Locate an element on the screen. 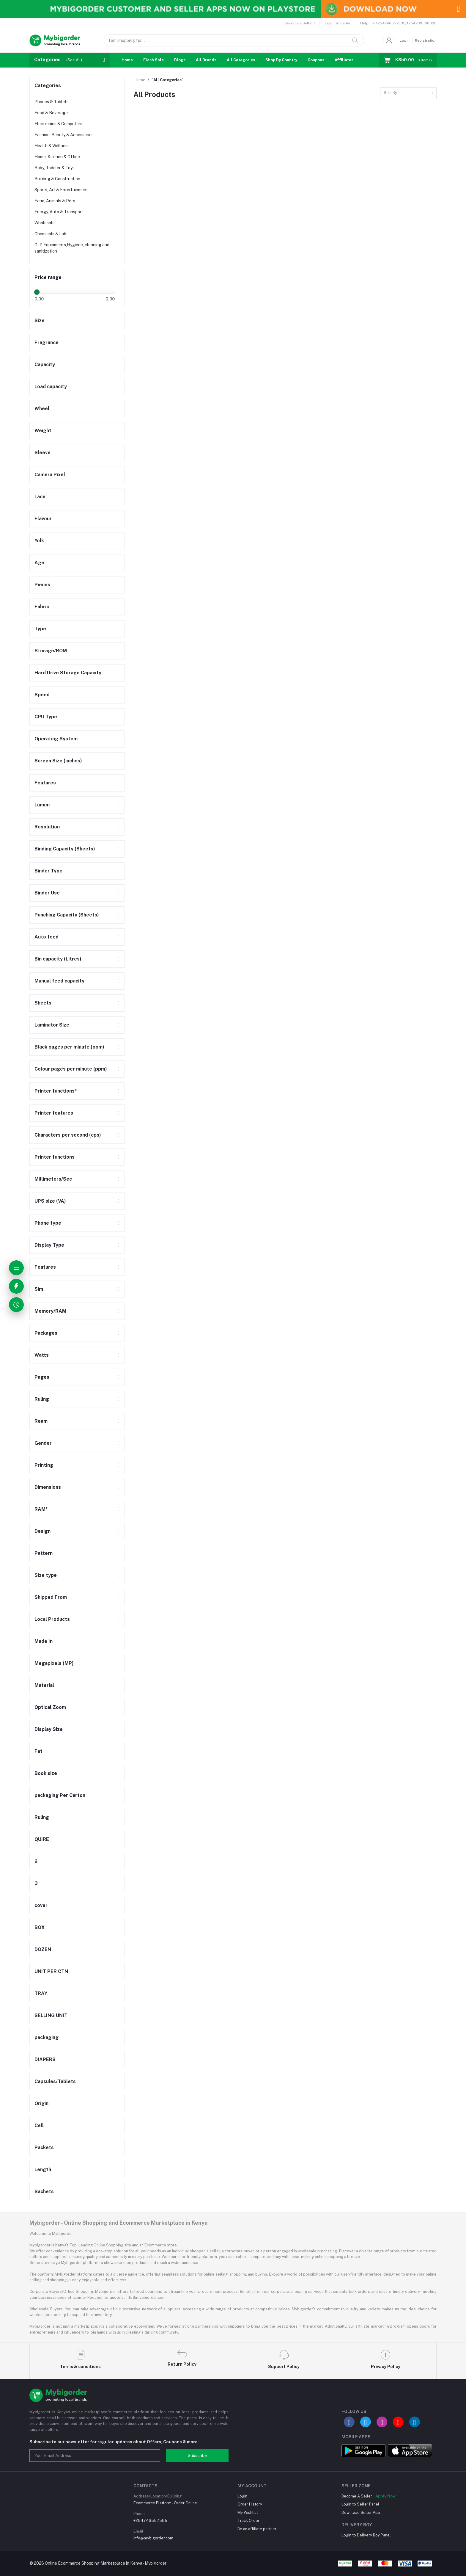 This screenshot has width=466, height=2576. All Brands is located at coordinates (206, 60).